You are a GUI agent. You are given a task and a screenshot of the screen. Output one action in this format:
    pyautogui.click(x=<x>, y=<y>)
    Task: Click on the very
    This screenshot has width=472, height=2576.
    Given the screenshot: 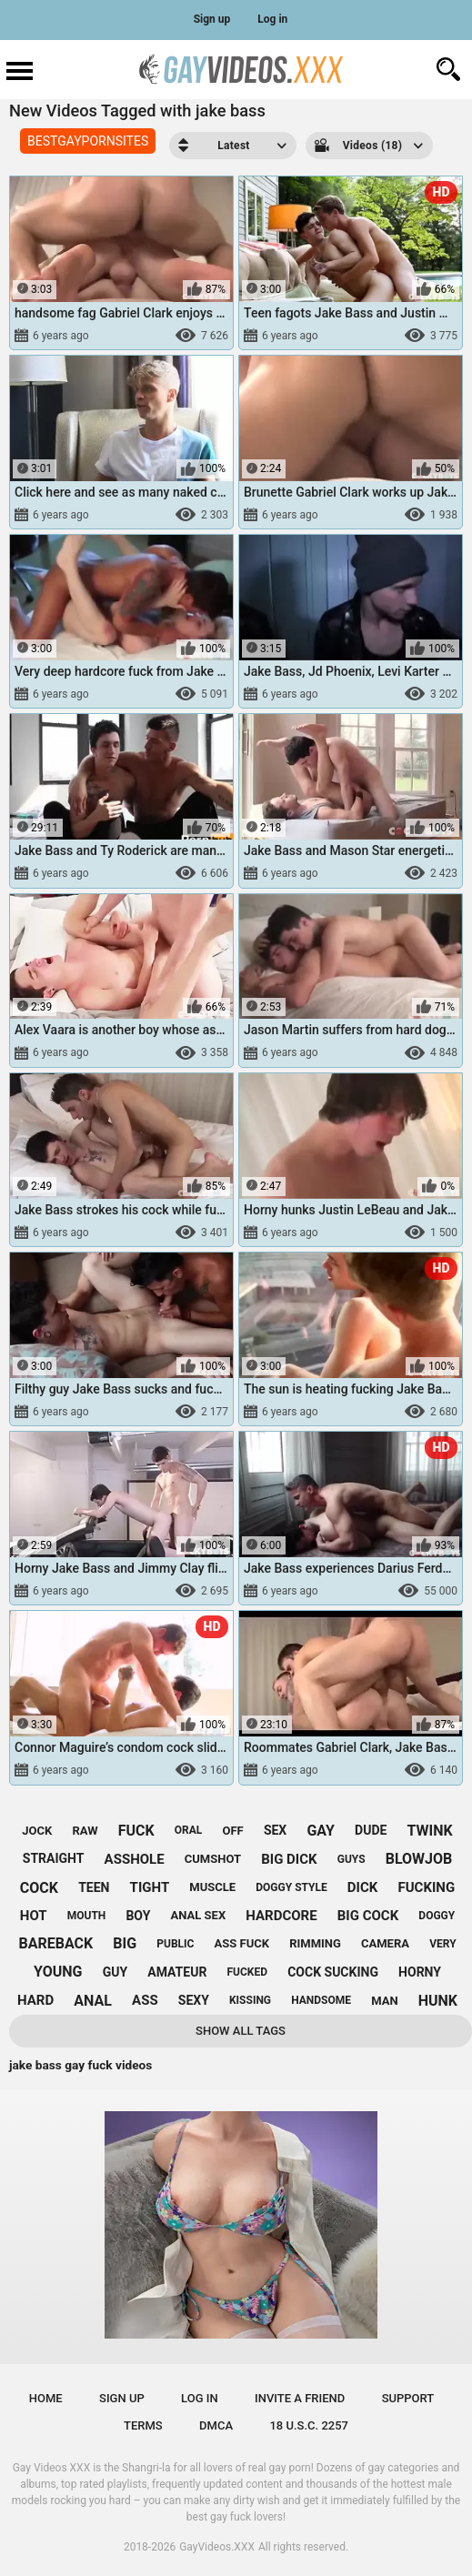 What is the action you would take?
    pyautogui.click(x=442, y=1943)
    